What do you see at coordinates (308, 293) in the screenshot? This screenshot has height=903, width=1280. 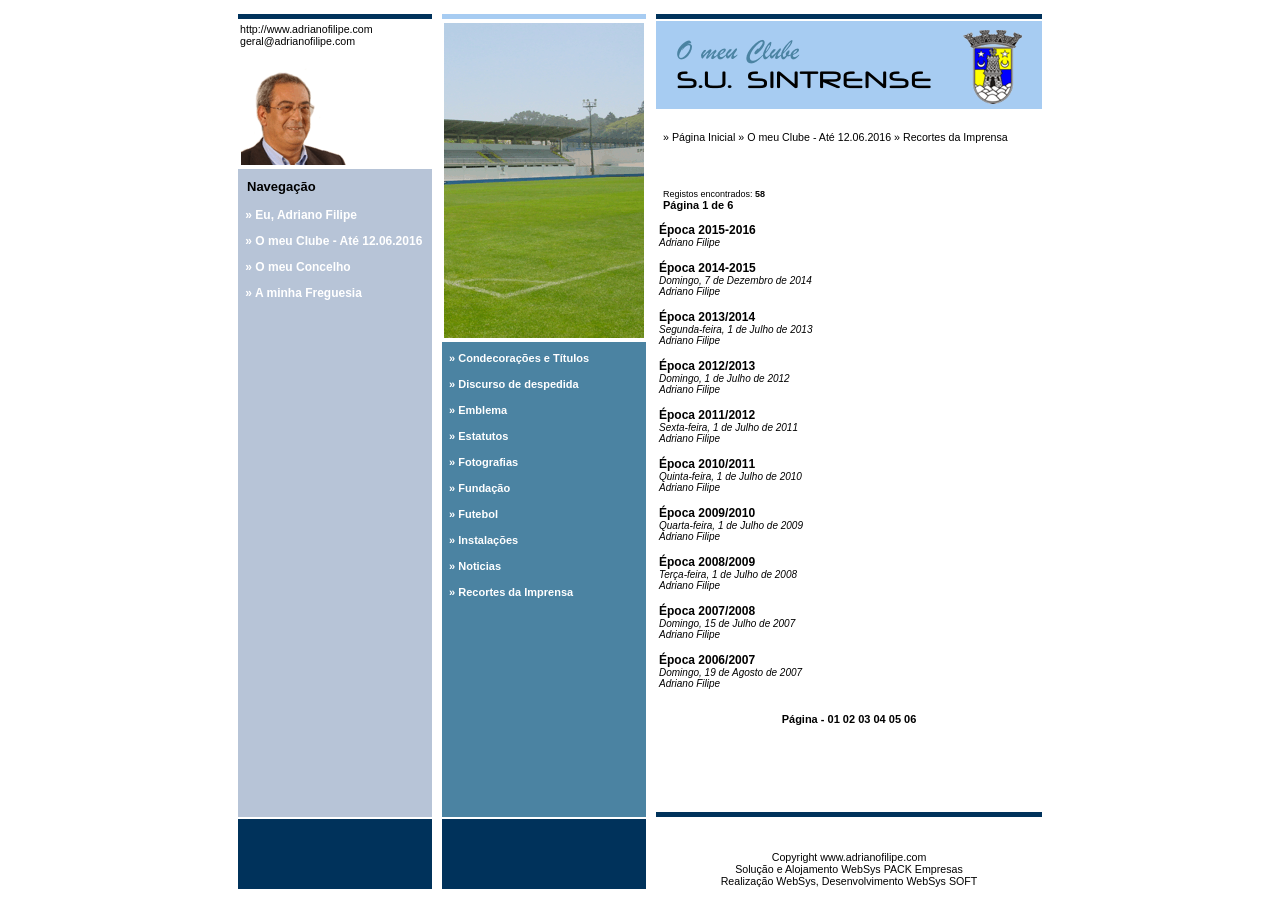 I see `A minha Freguesia` at bounding box center [308, 293].